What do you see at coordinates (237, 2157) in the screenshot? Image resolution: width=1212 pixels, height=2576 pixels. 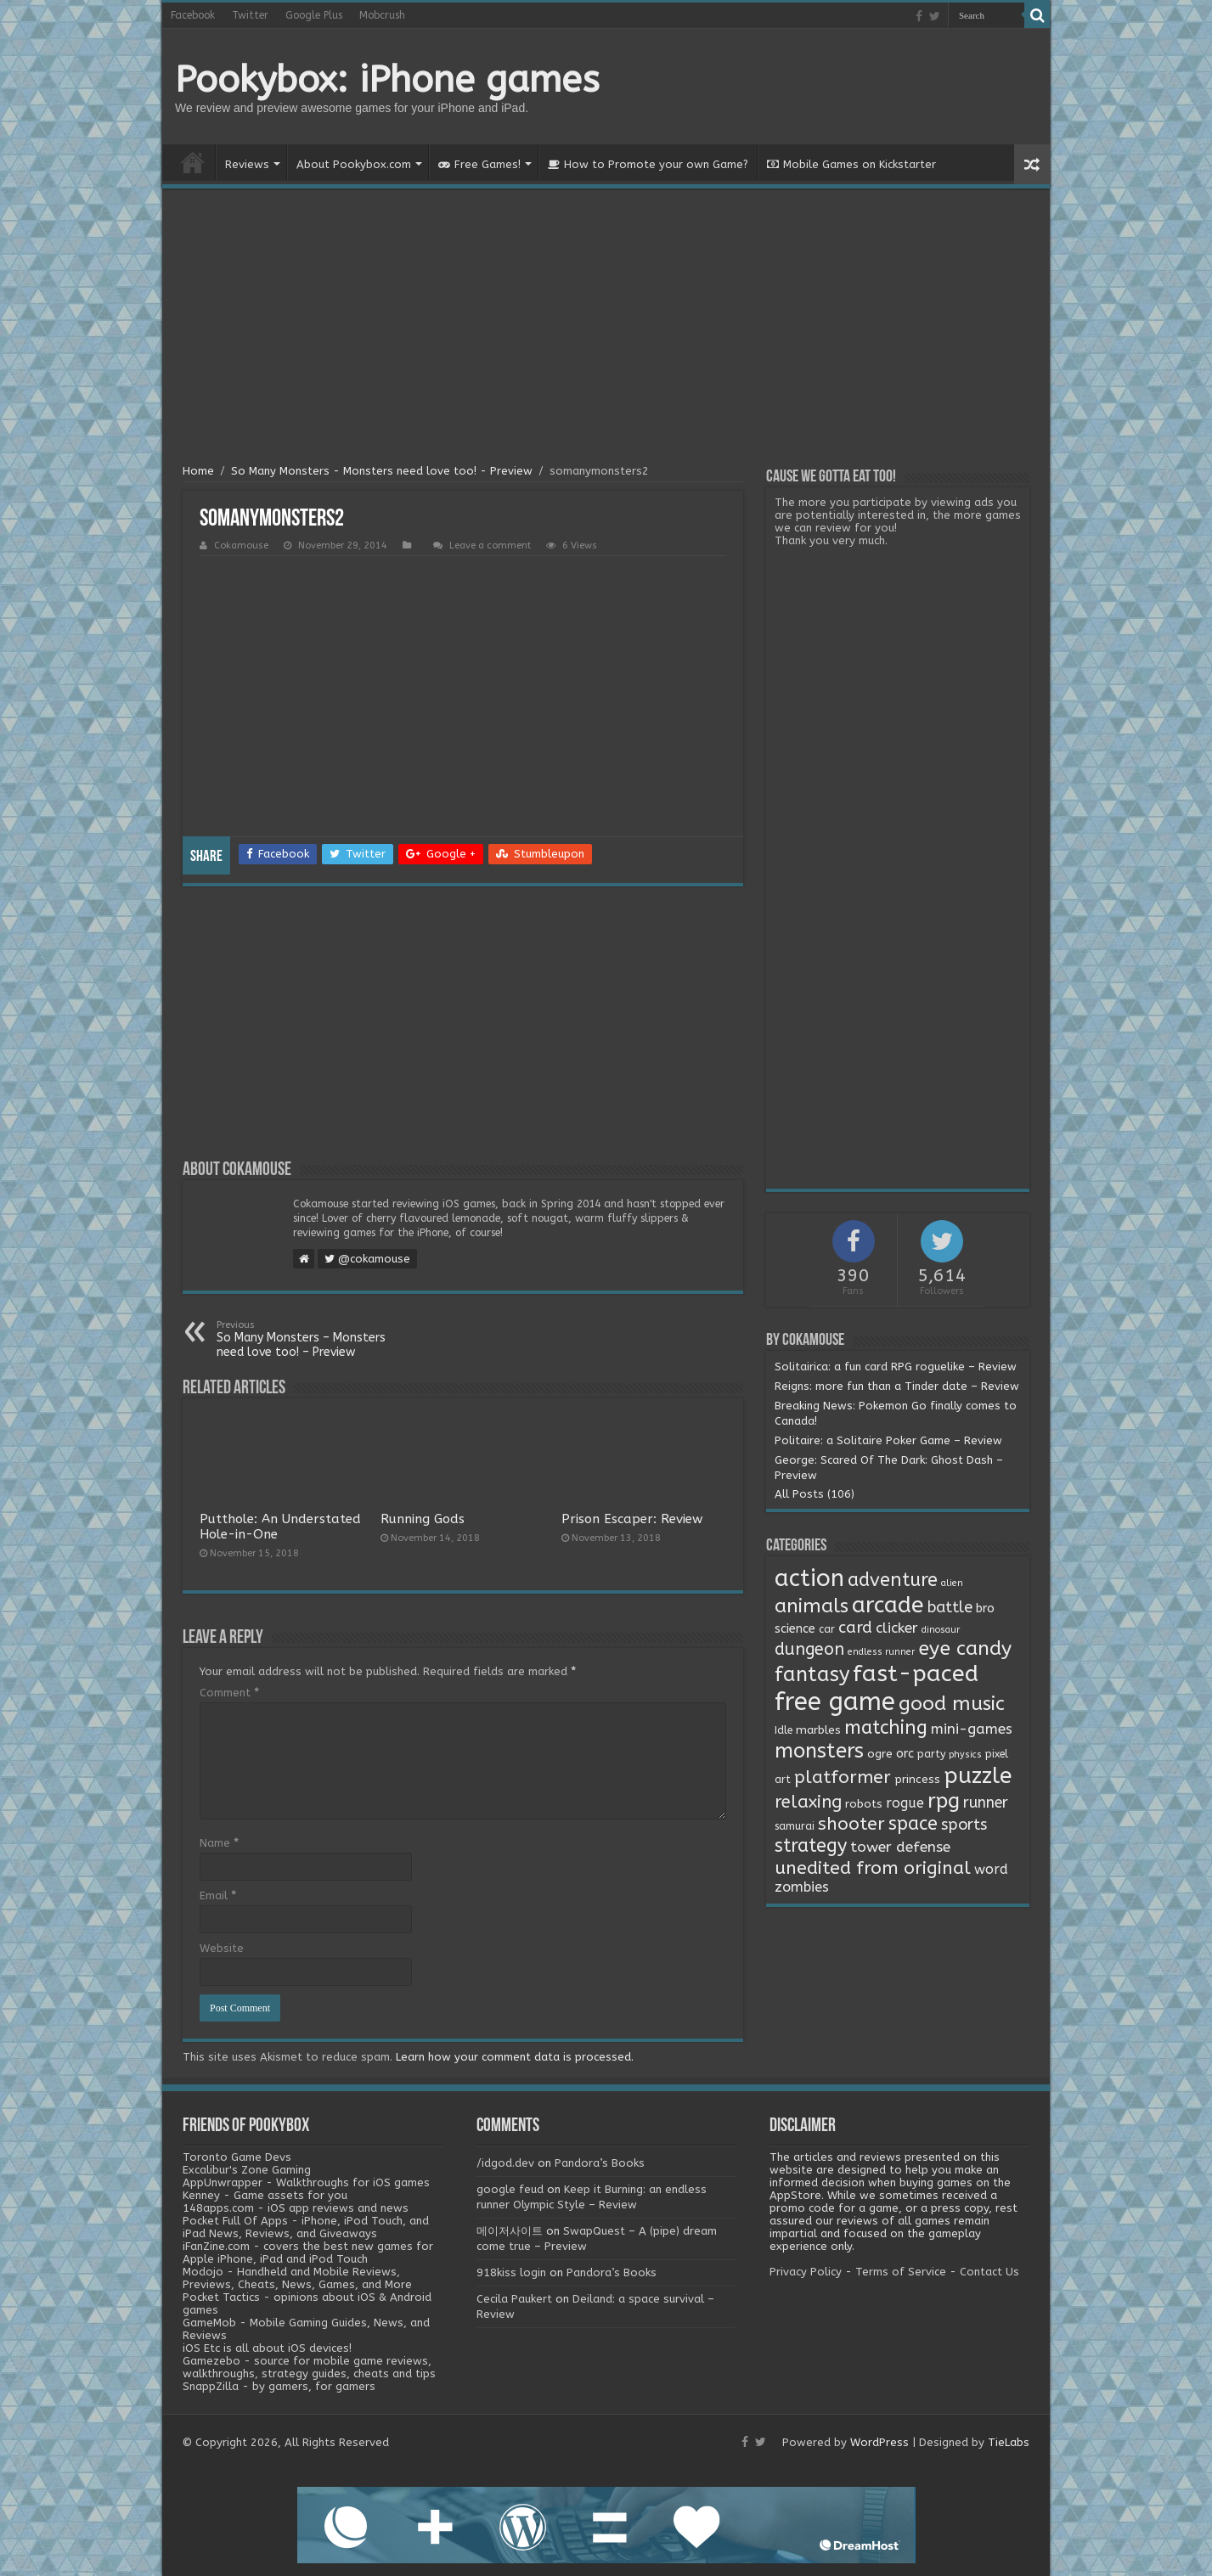 I see `Toronto Game Devs` at bounding box center [237, 2157].